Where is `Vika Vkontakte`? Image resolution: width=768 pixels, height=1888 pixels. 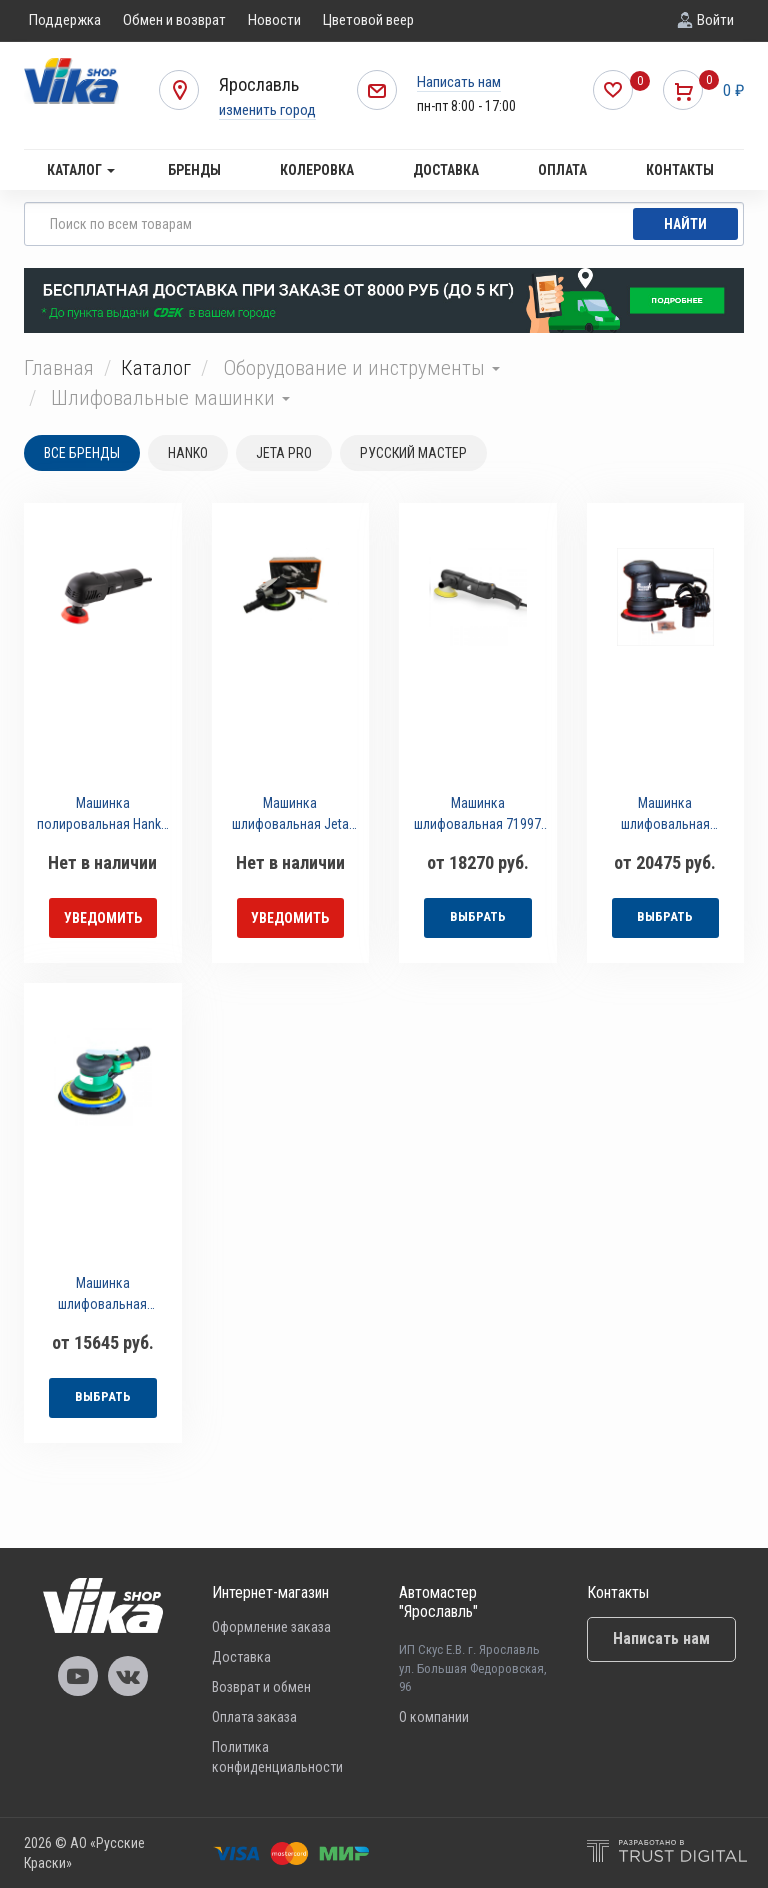 Vika Vkontakte is located at coordinates (128, 1676).